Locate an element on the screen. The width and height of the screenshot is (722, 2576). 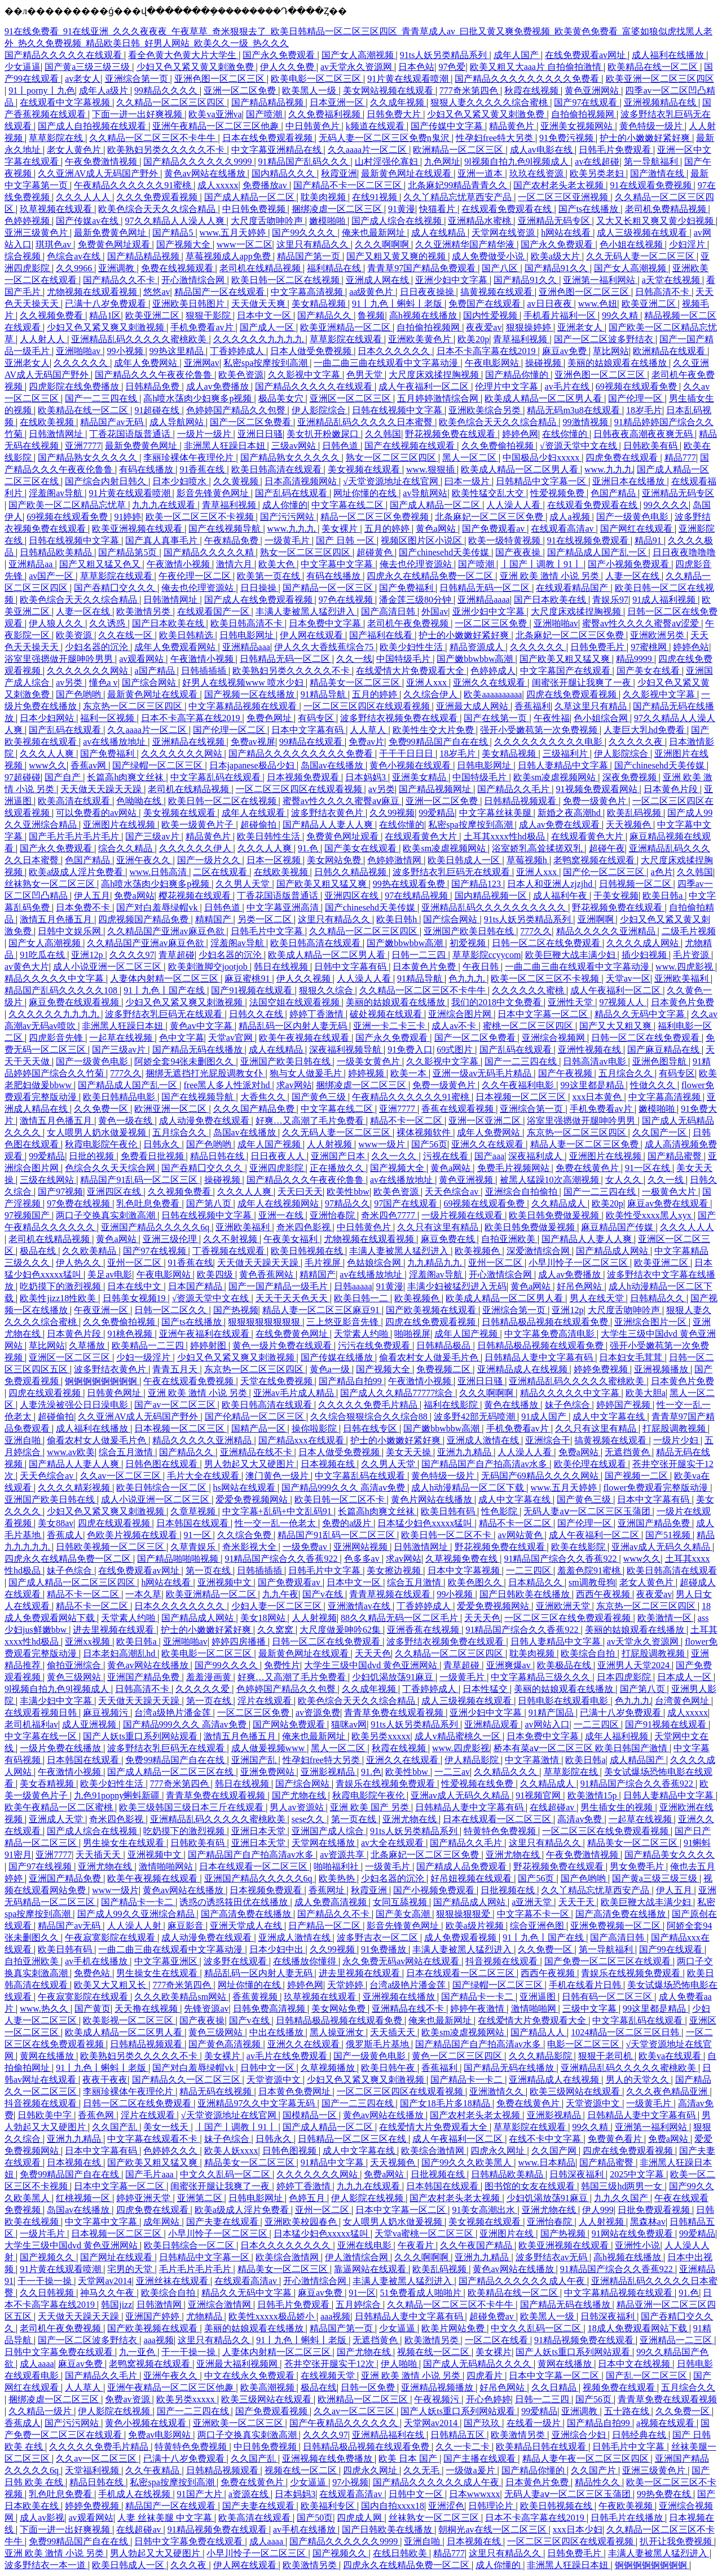
久久无毛 is located at coordinates (422, 2470).